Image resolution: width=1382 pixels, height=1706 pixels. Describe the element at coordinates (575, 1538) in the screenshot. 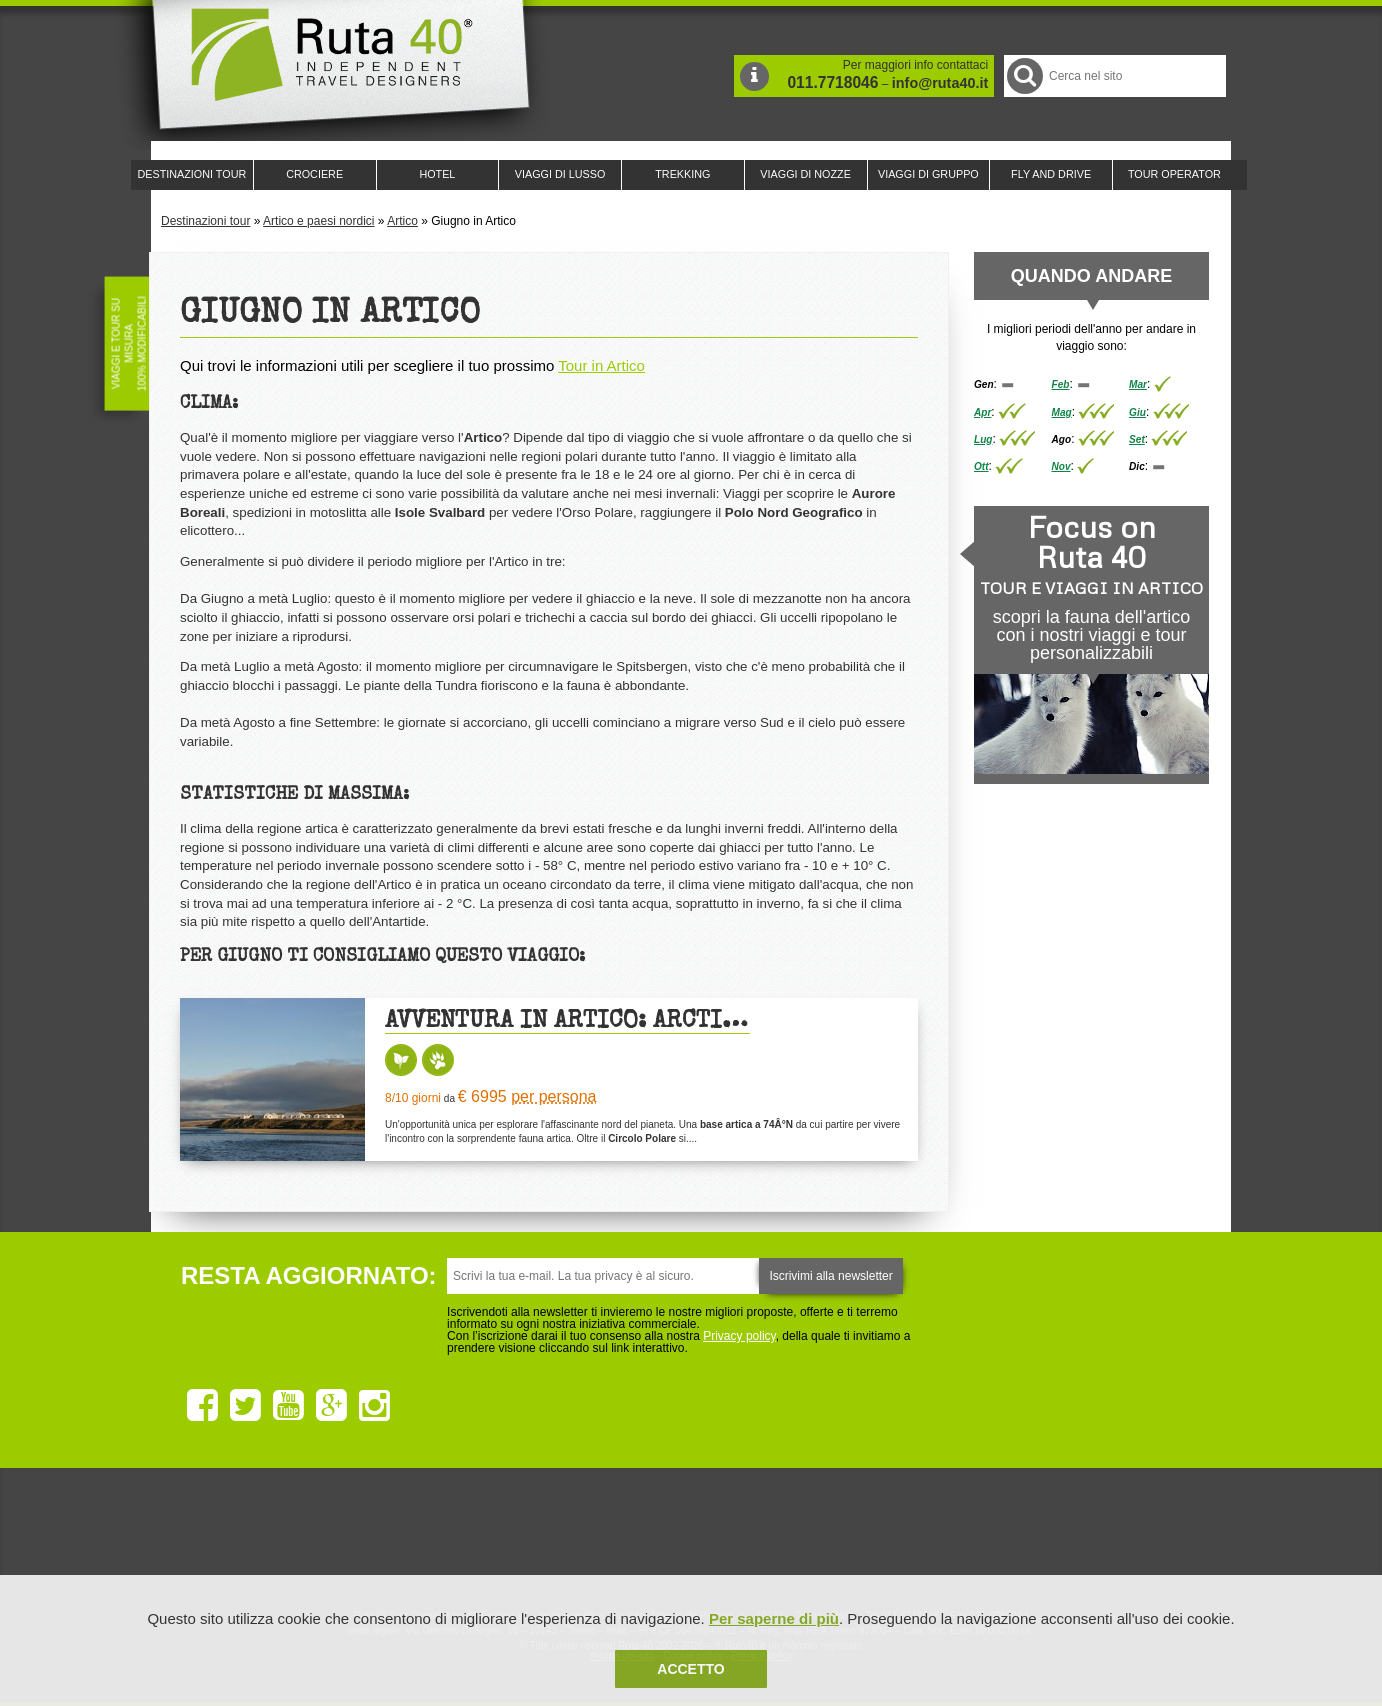

I see `Ruta 40 e Rainforest Alliance collaborano per promuovere il turismo sostenibile in America Latina` at that location.